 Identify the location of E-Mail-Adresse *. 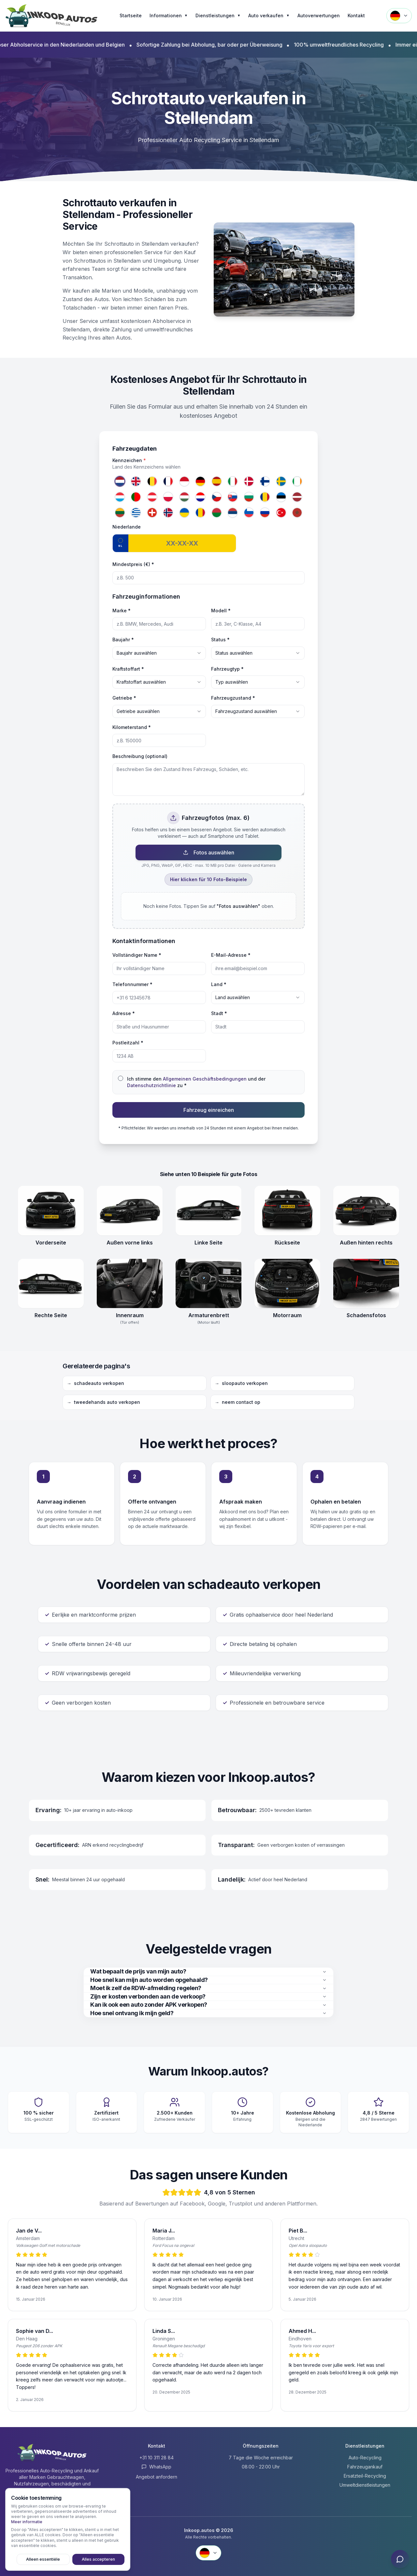
(231, 955).